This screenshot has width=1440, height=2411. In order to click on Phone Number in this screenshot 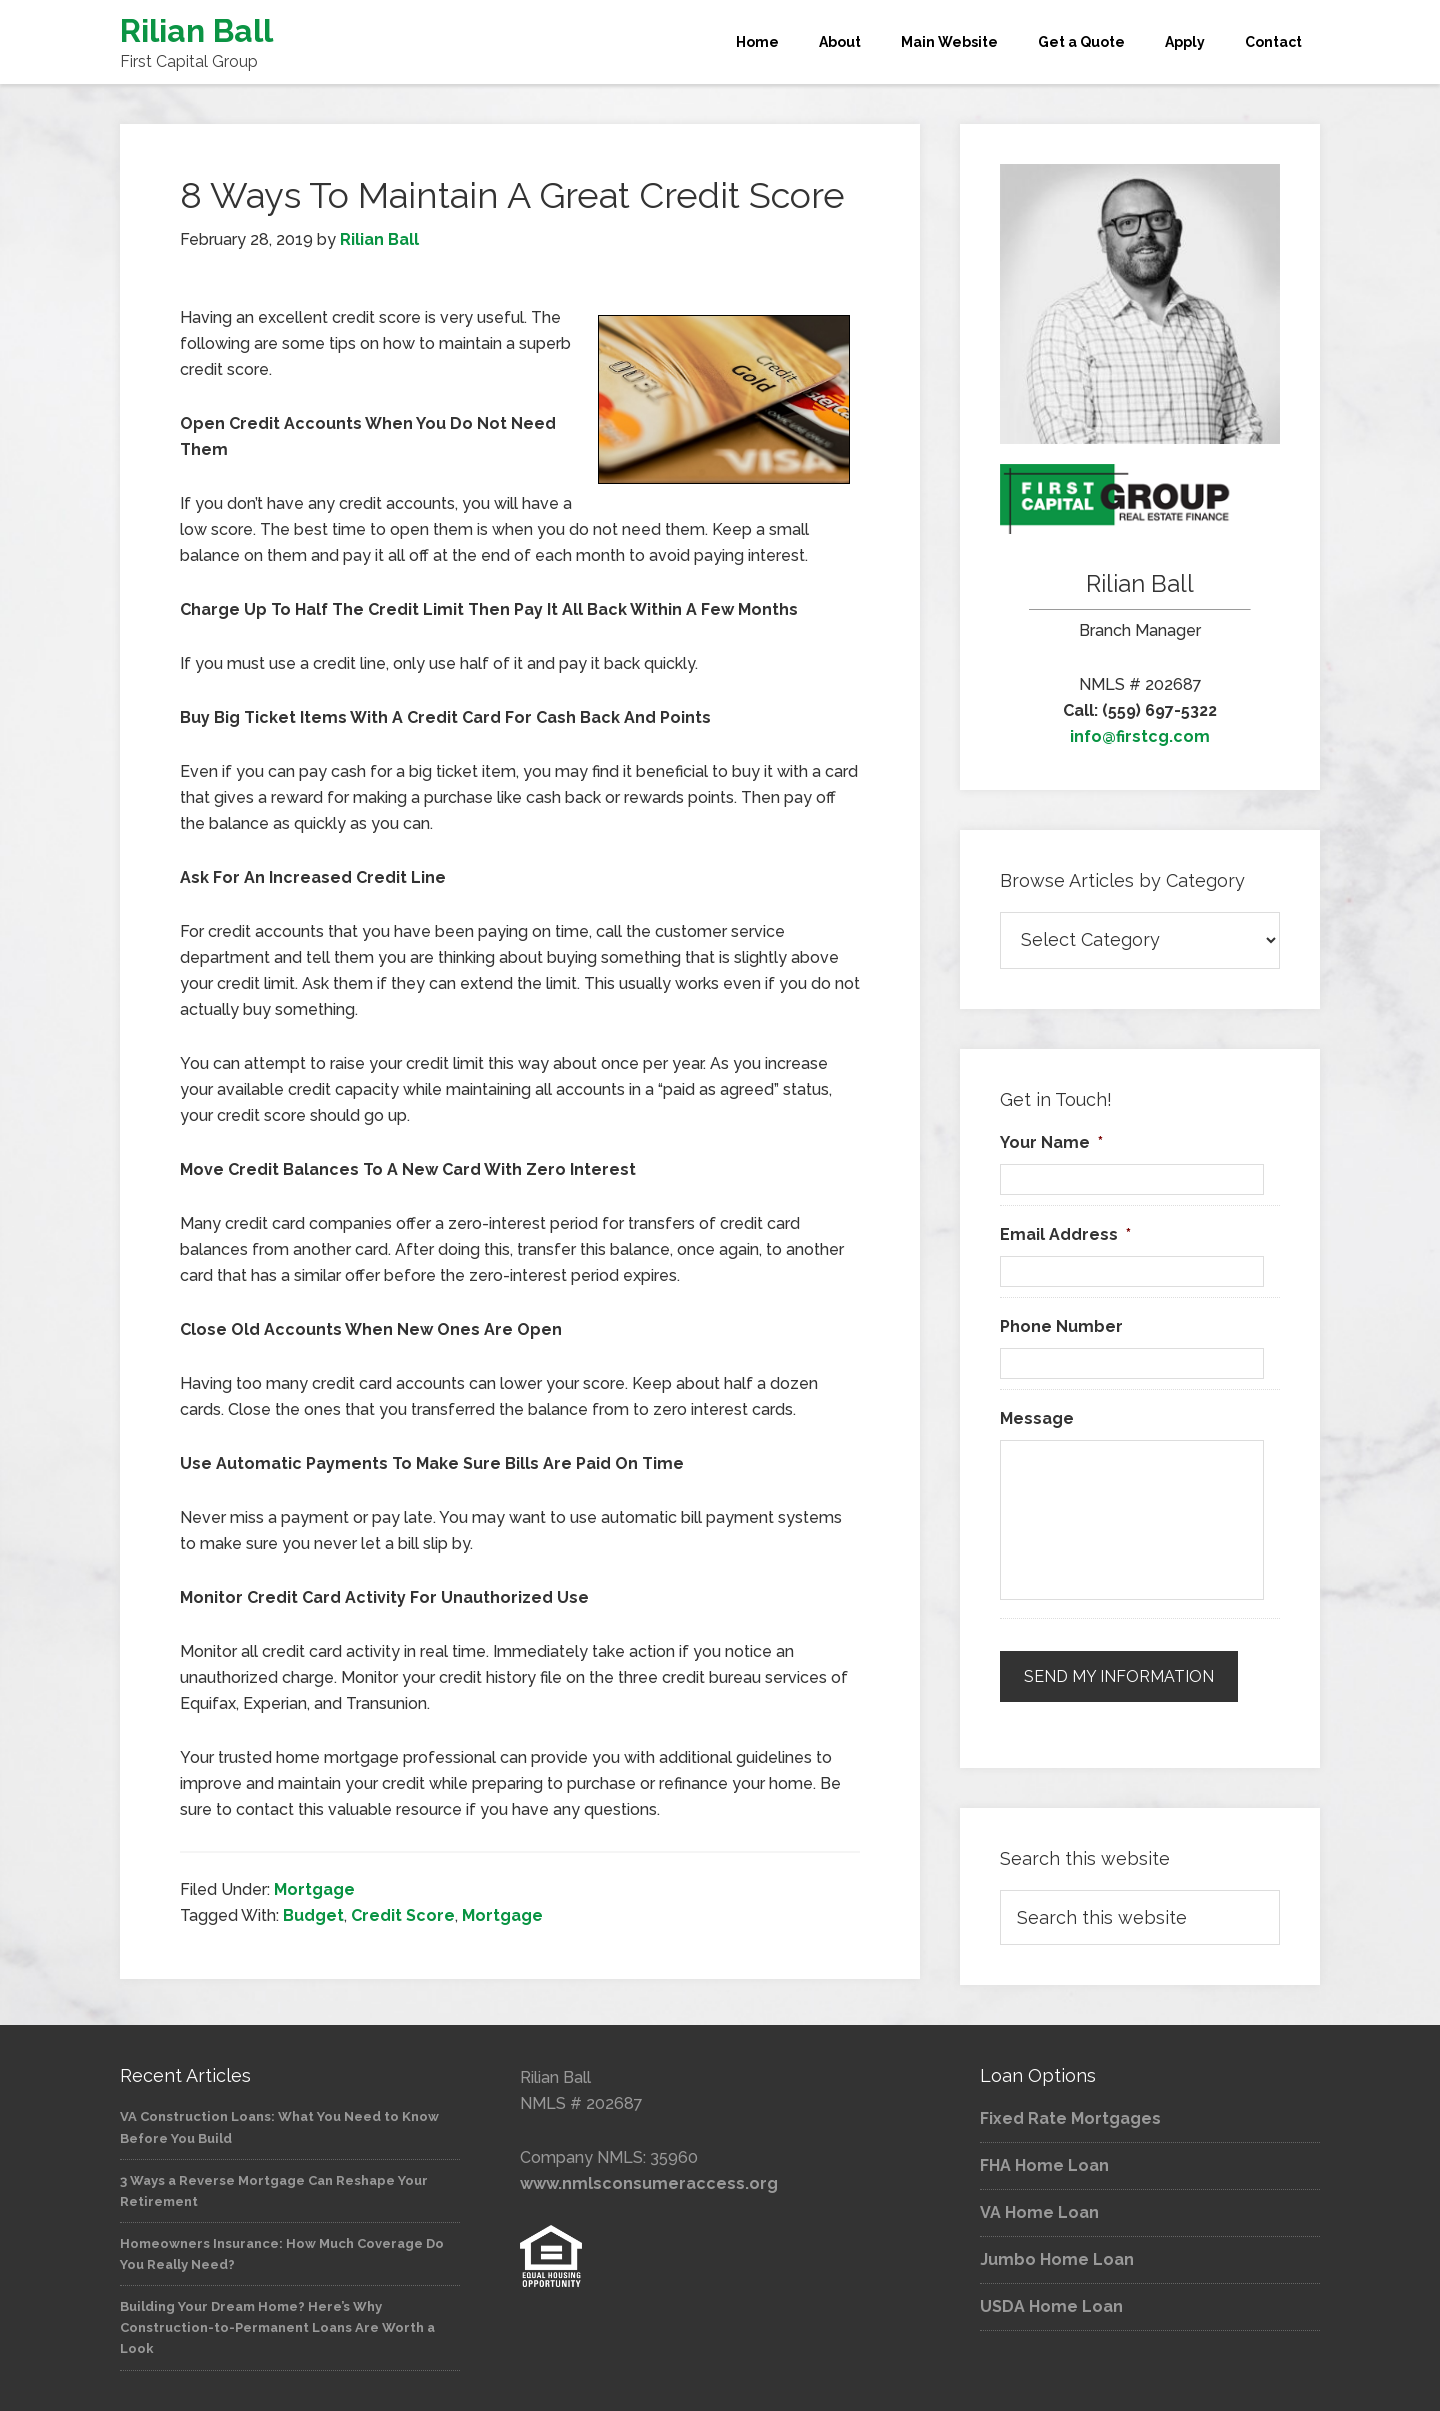, I will do `click(1061, 1326)`.